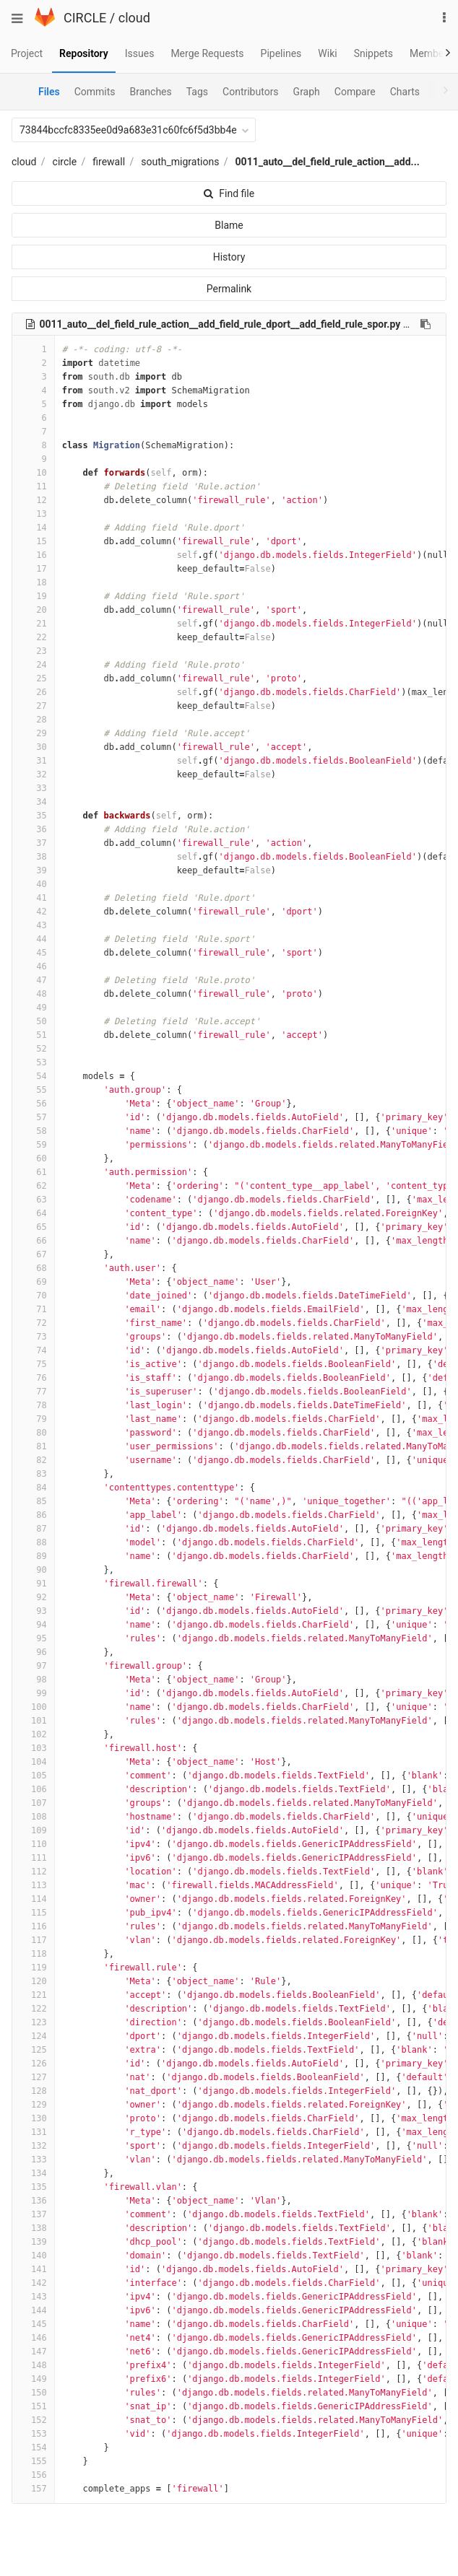  Describe the element at coordinates (33, 2310) in the screenshot. I see `144` at that location.